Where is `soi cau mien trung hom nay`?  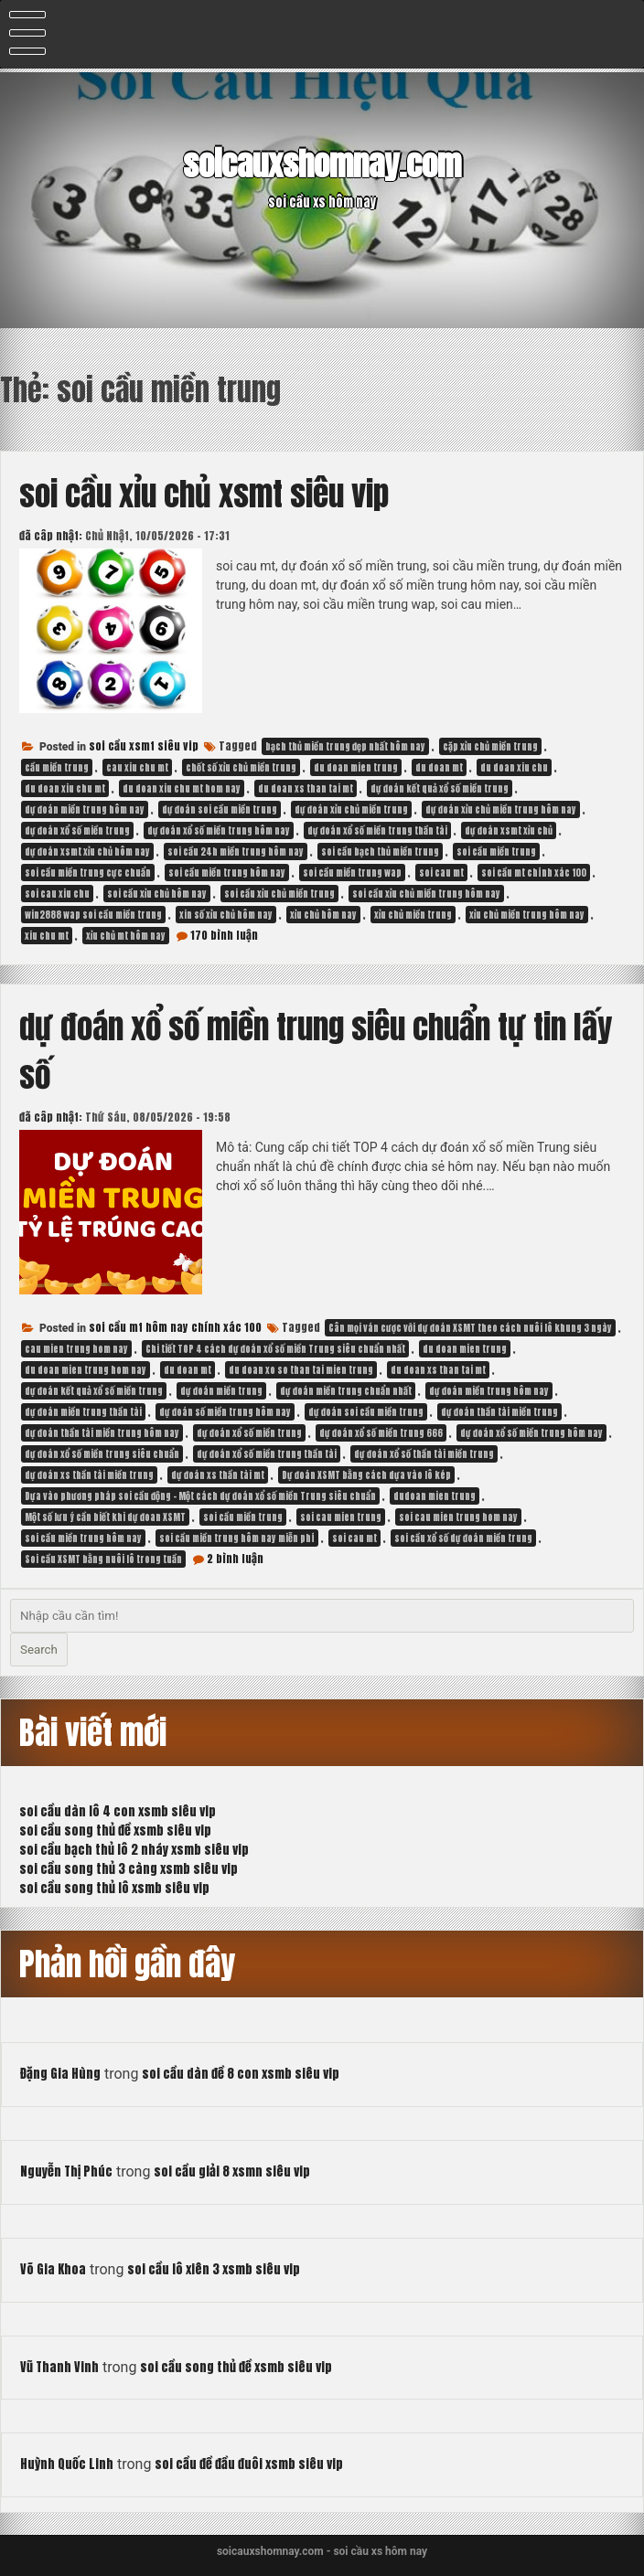
soi cau mien trung hom nay is located at coordinates (458, 1517).